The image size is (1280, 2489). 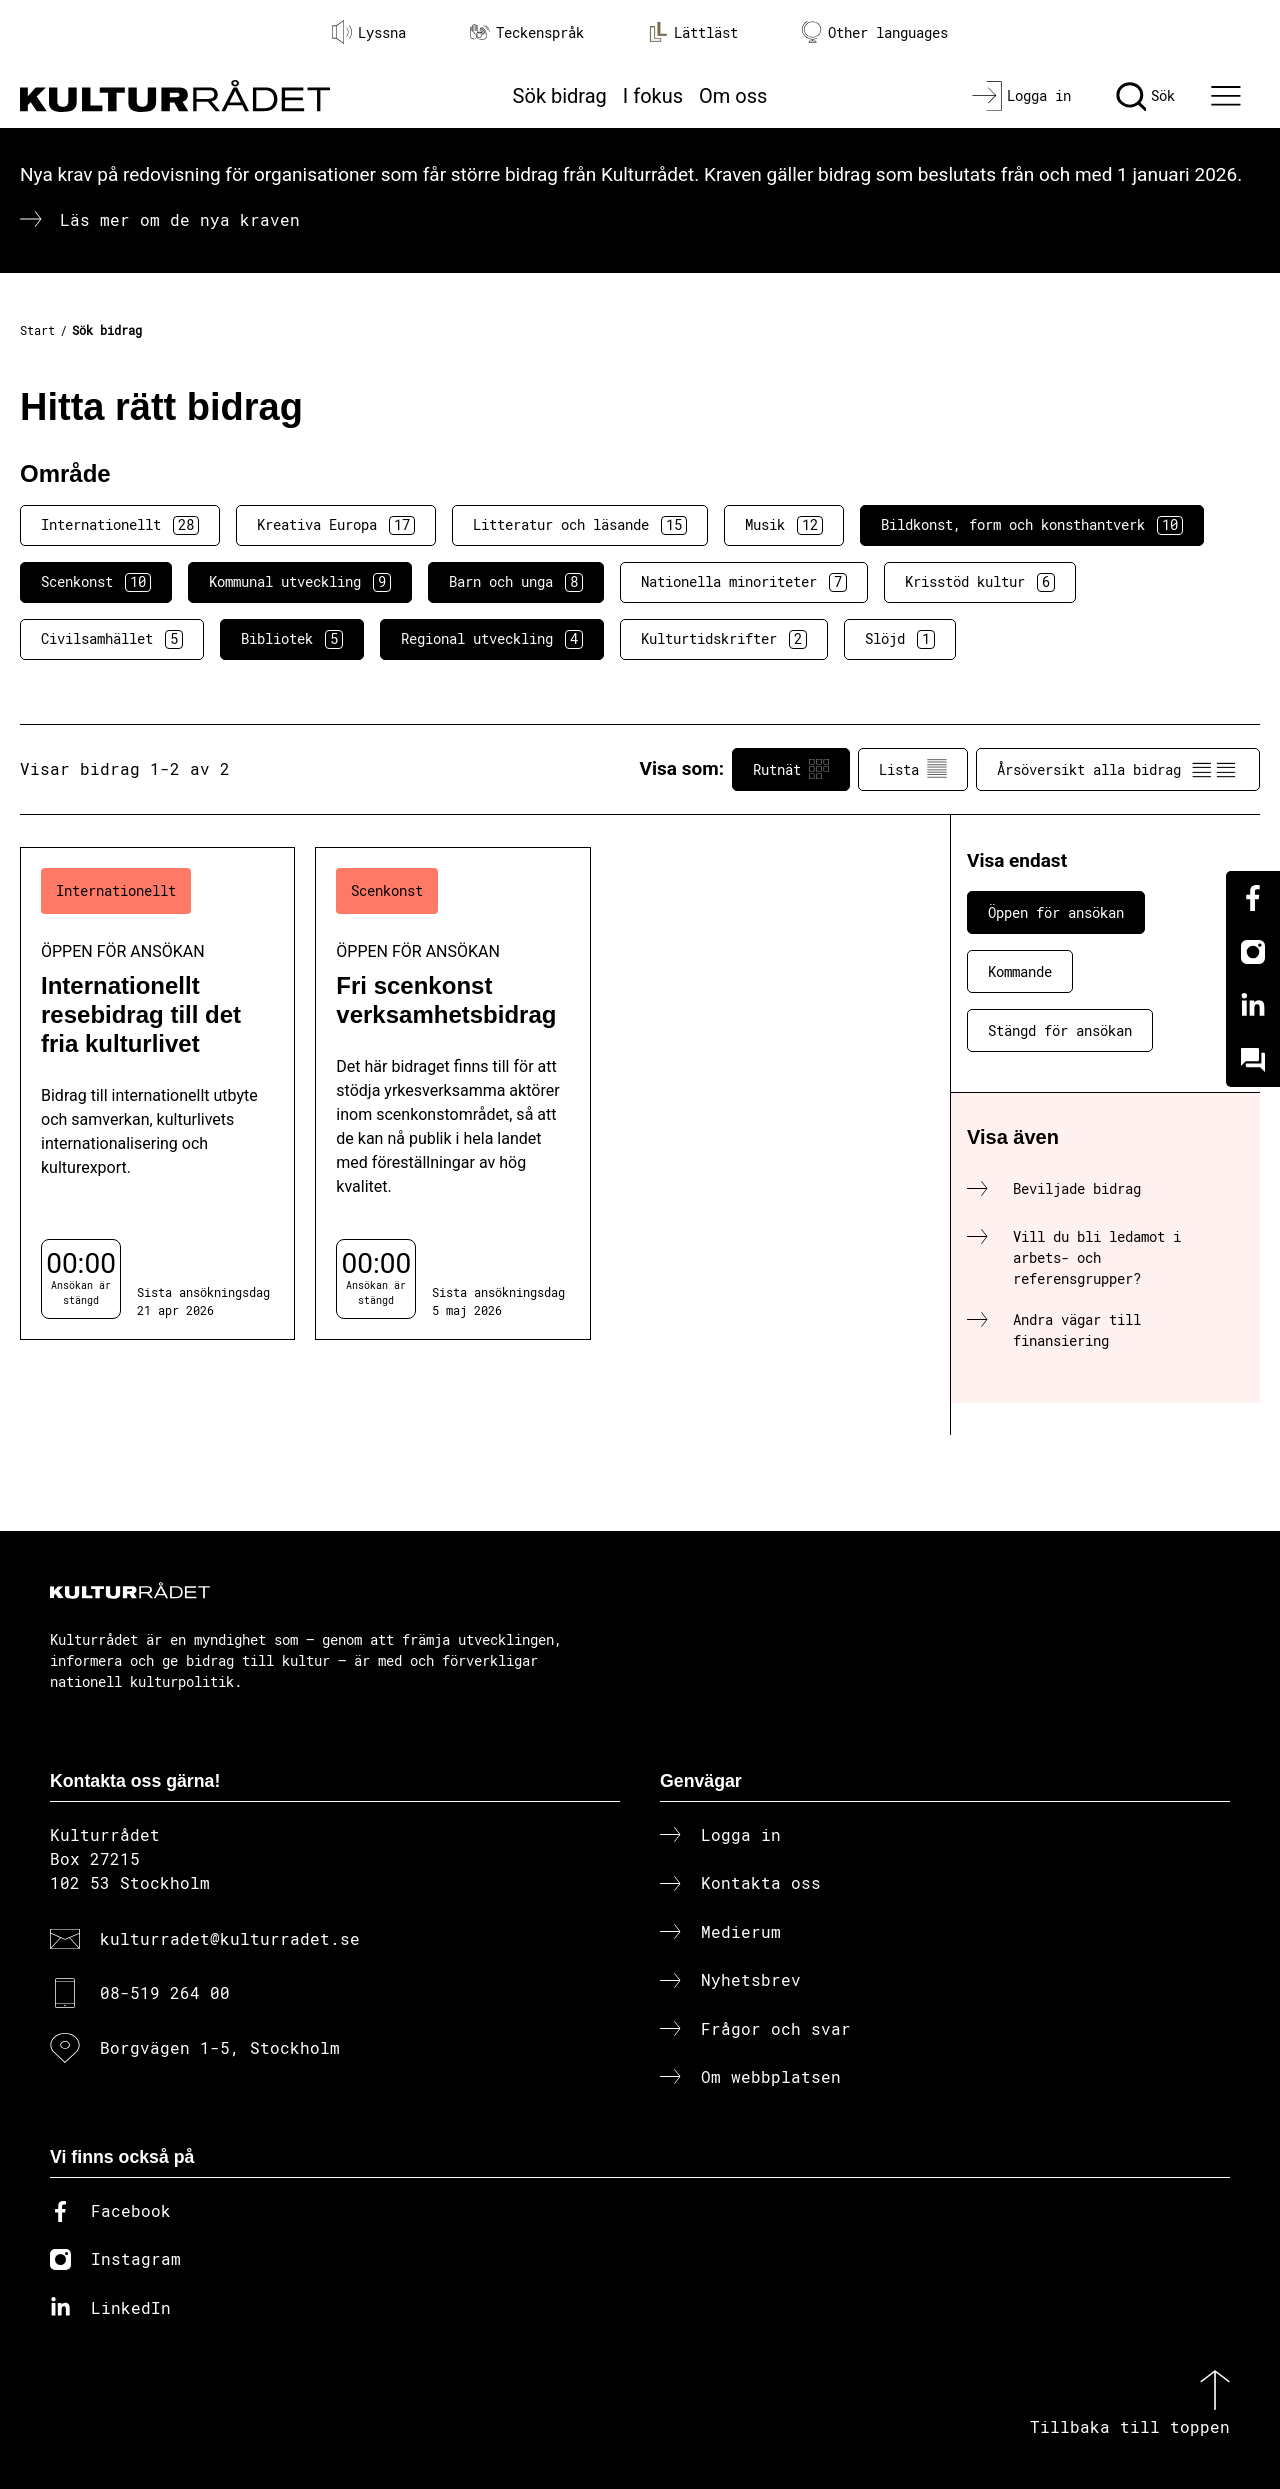 What do you see at coordinates (1253, 1060) in the screenshot?
I see `[Kundo]` at bounding box center [1253, 1060].